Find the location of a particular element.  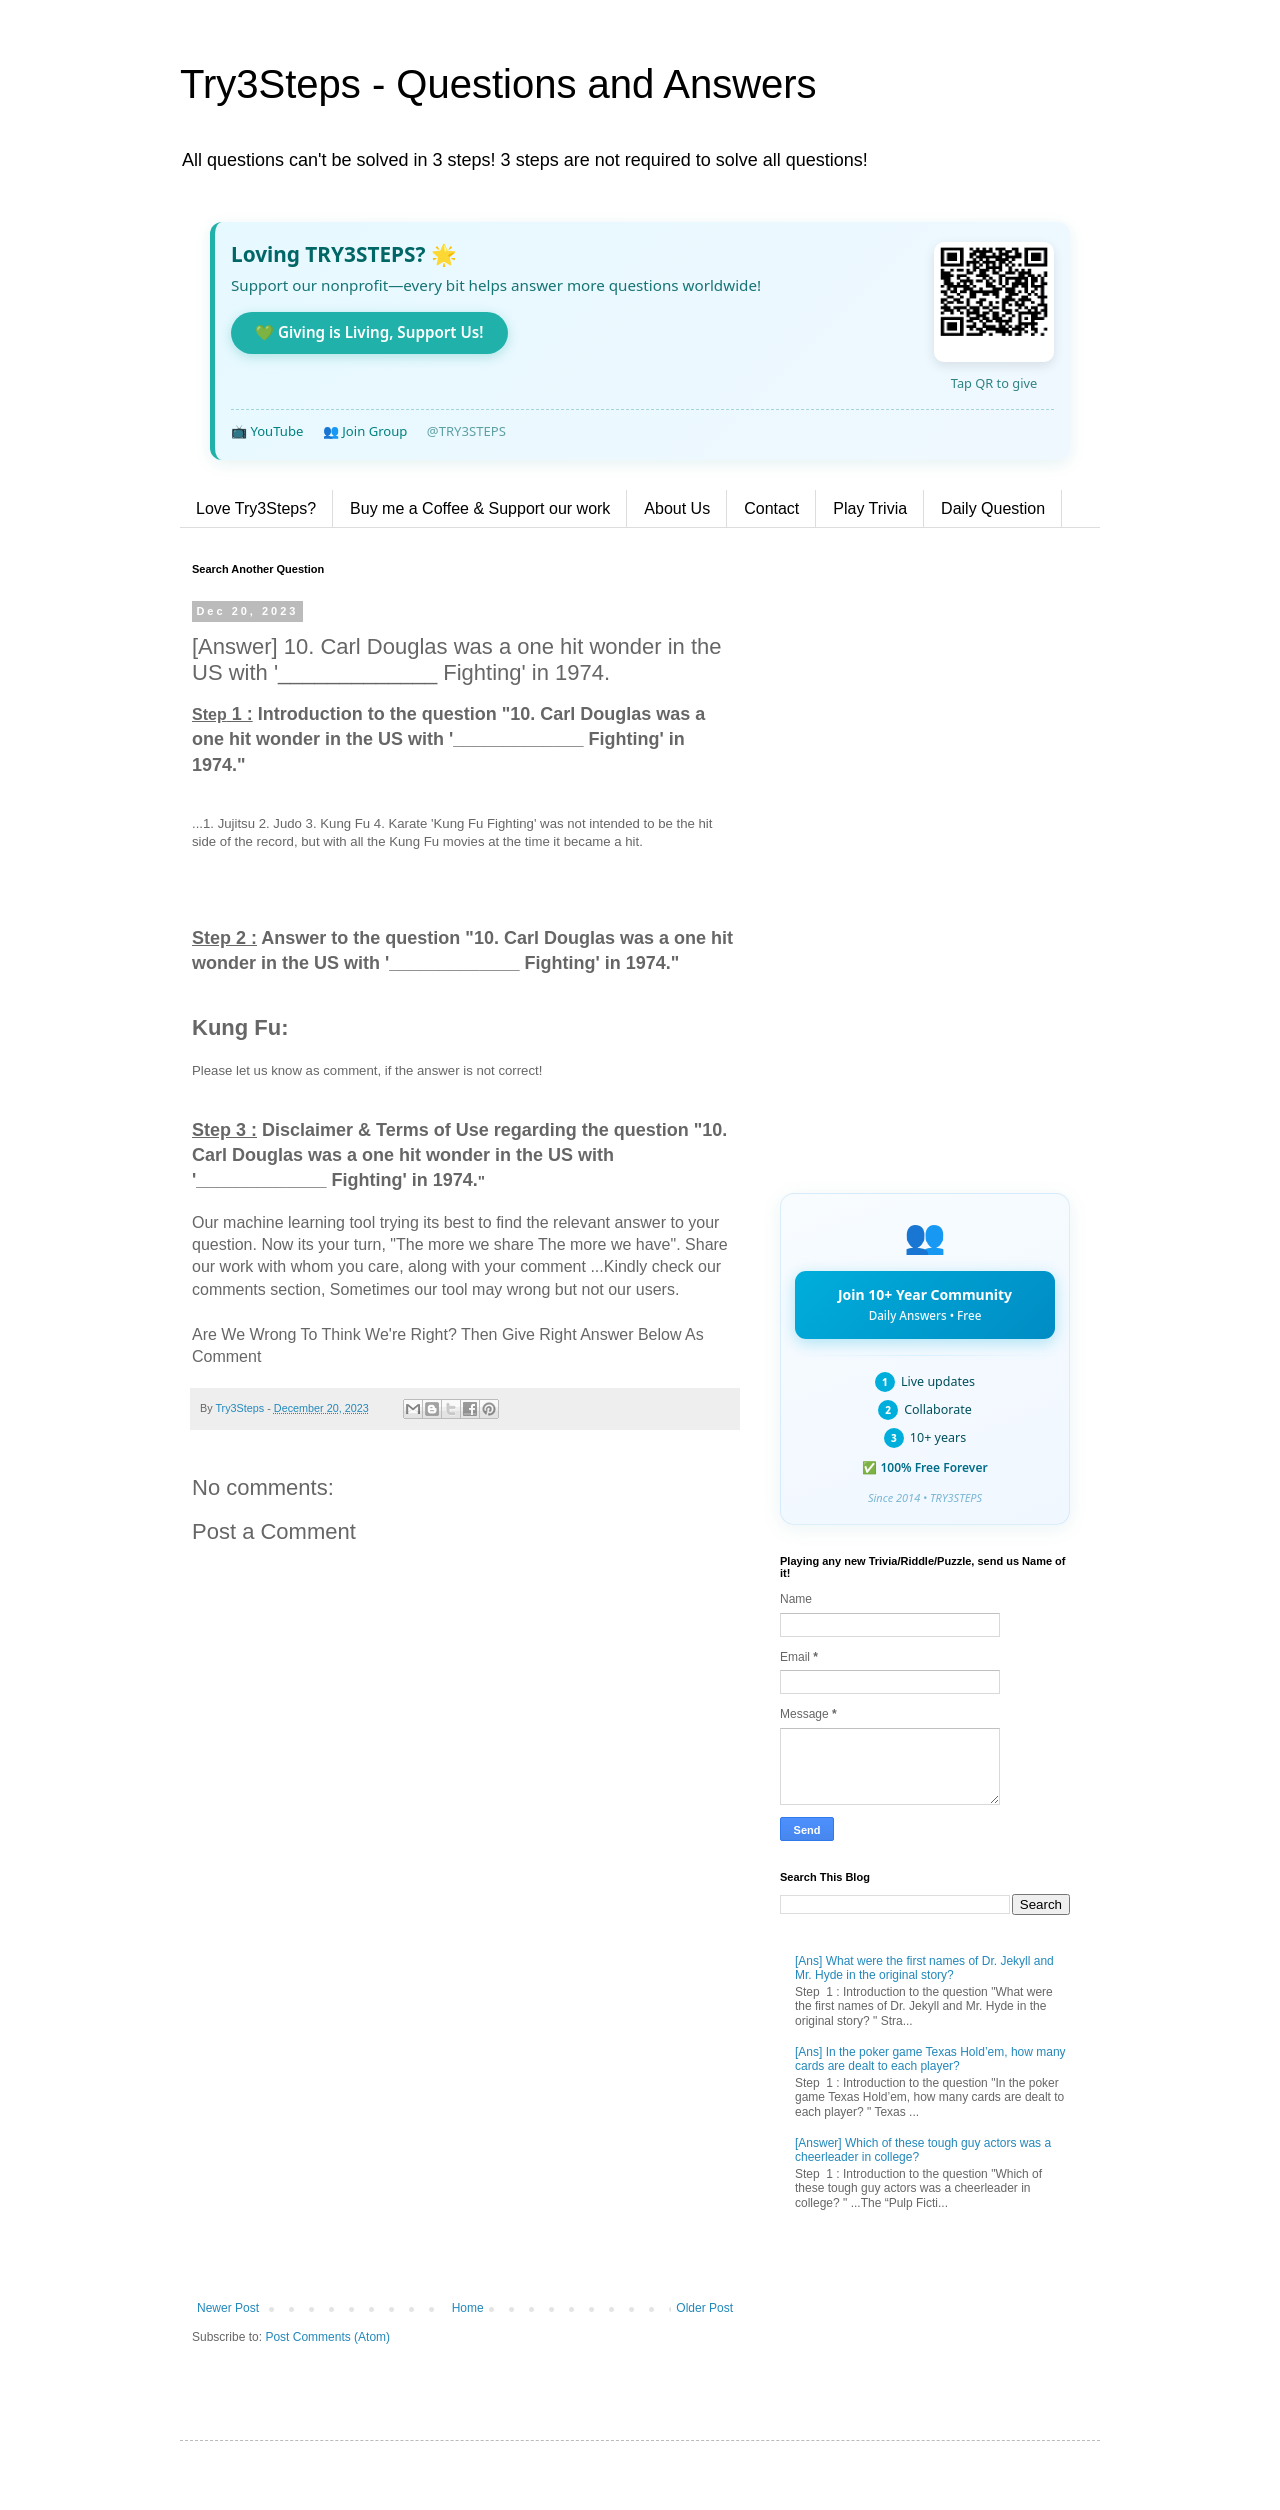

Daily Question is located at coordinates (993, 508).